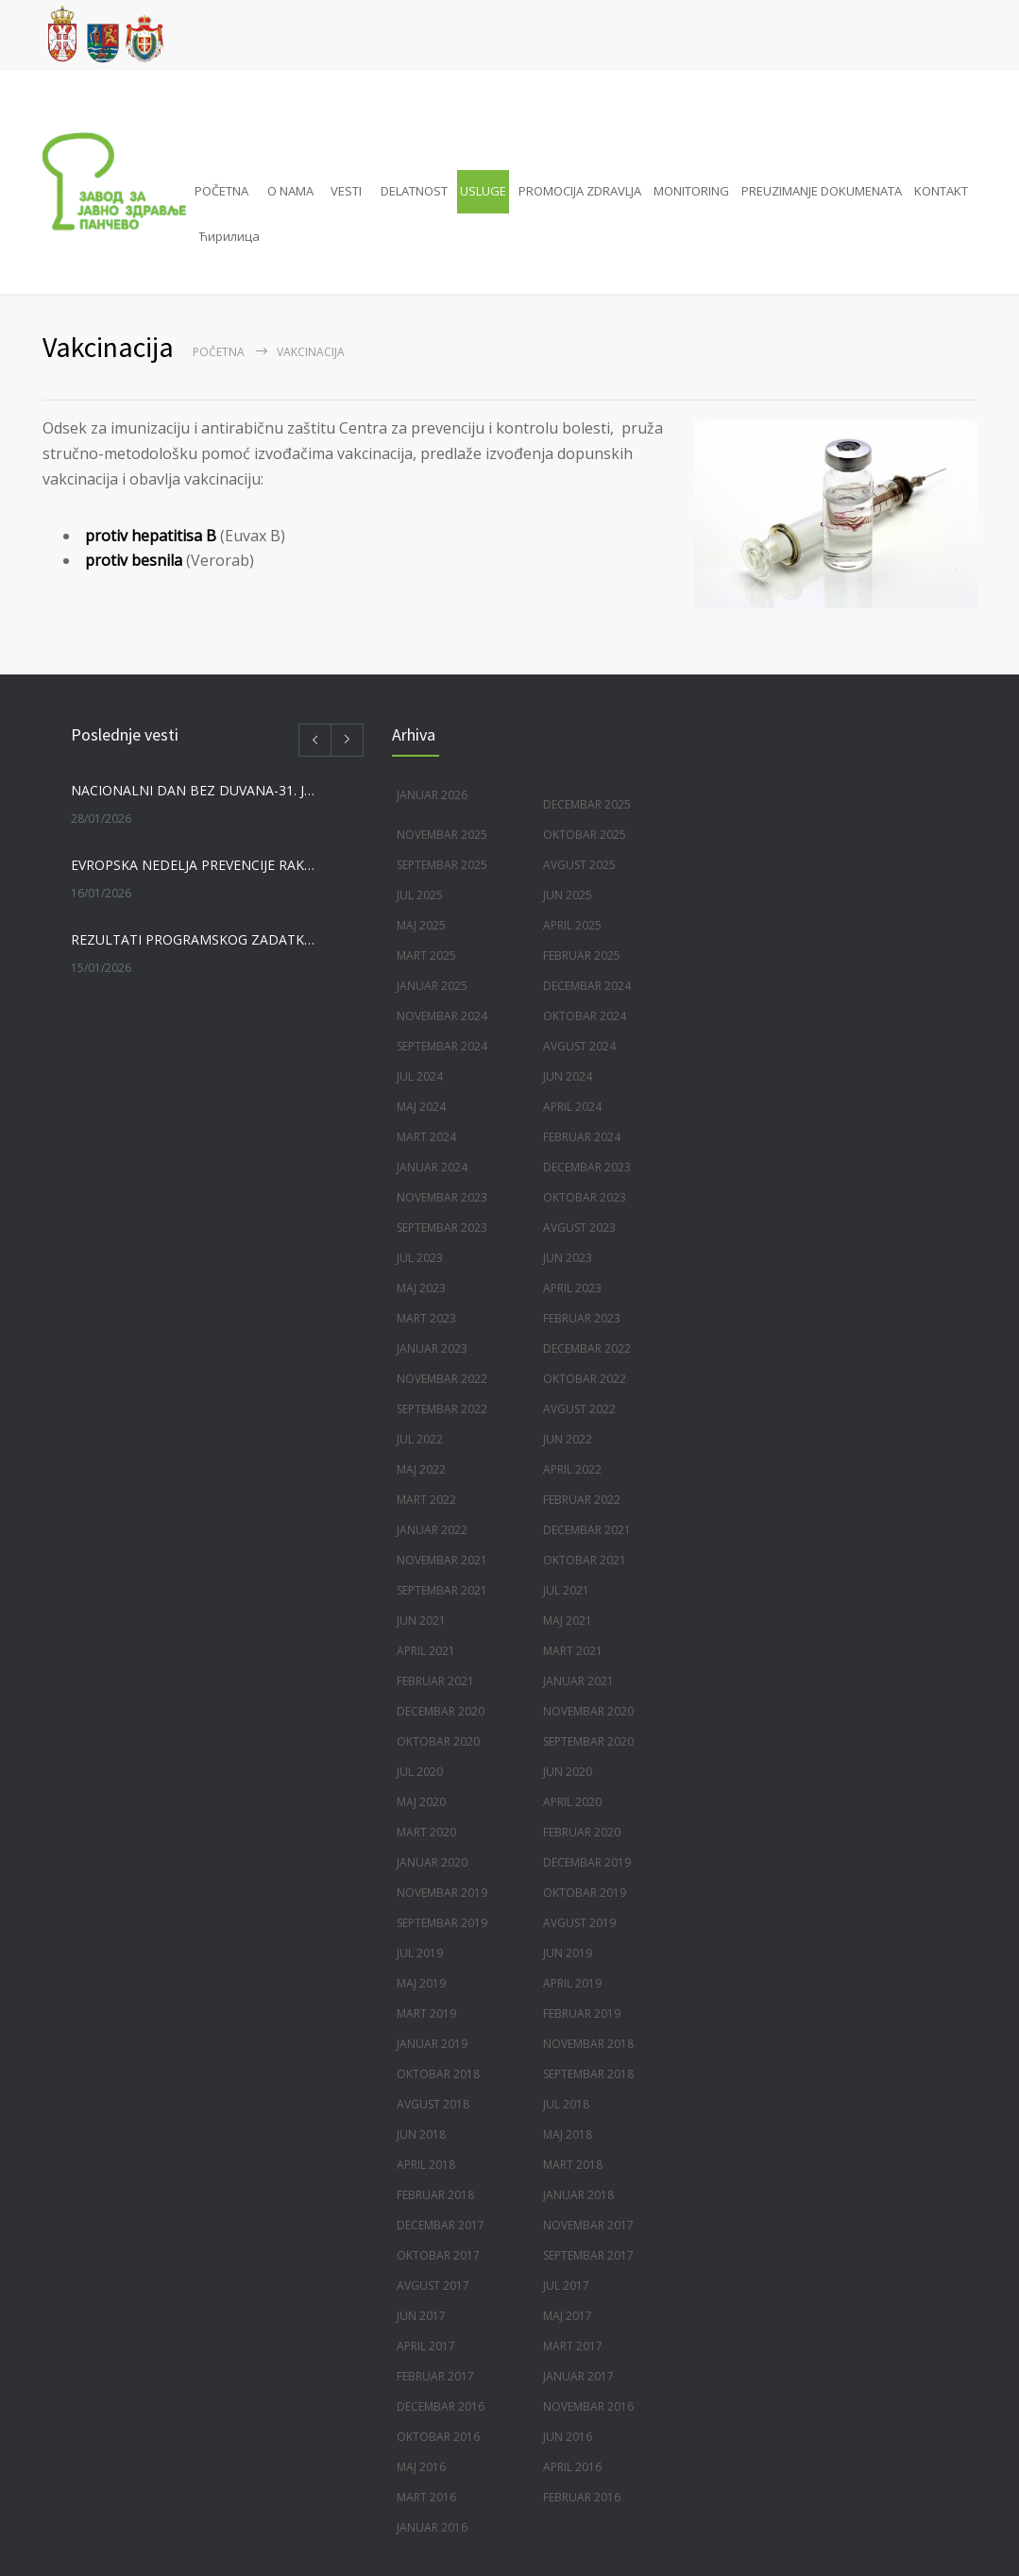 Image resolution: width=1019 pixels, height=2576 pixels. Describe the element at coordinates (421, 1802) in the screenshot. I see `maj 2020` at that location.